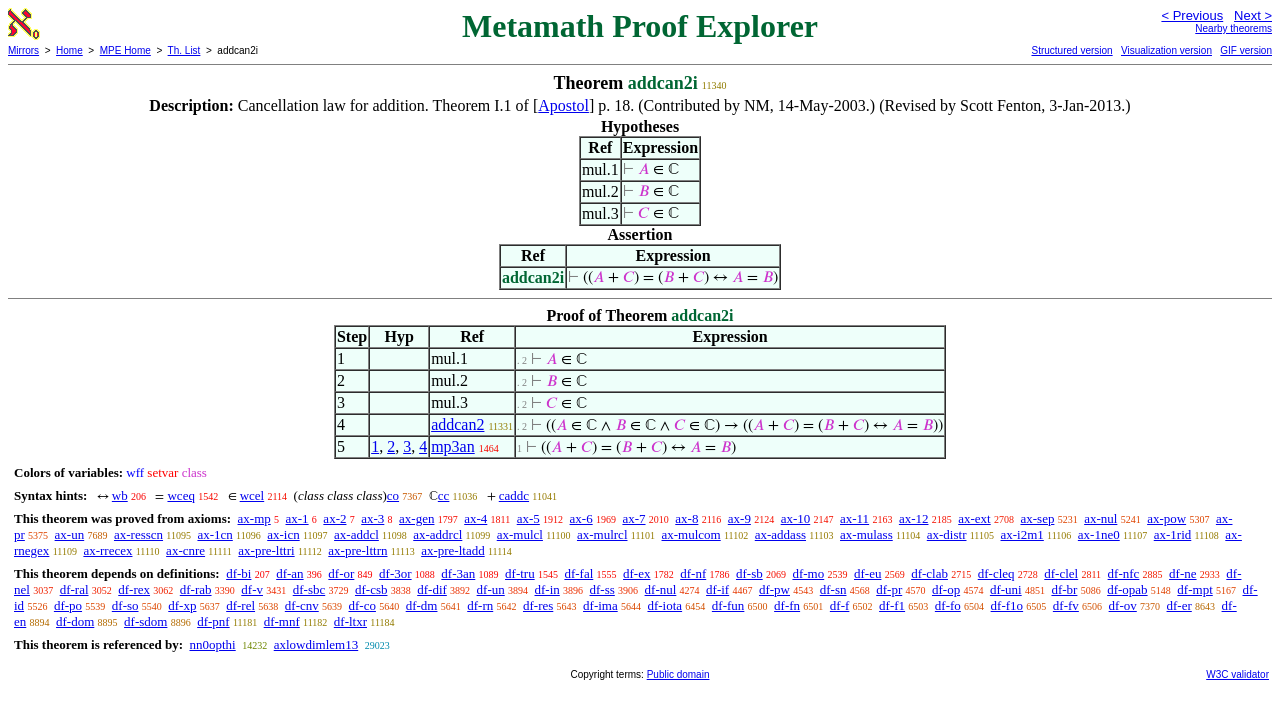 The image size is (1280, 720). Describe the element at coordinates (120, 495) in the screenshot. I see `wb` at that location.